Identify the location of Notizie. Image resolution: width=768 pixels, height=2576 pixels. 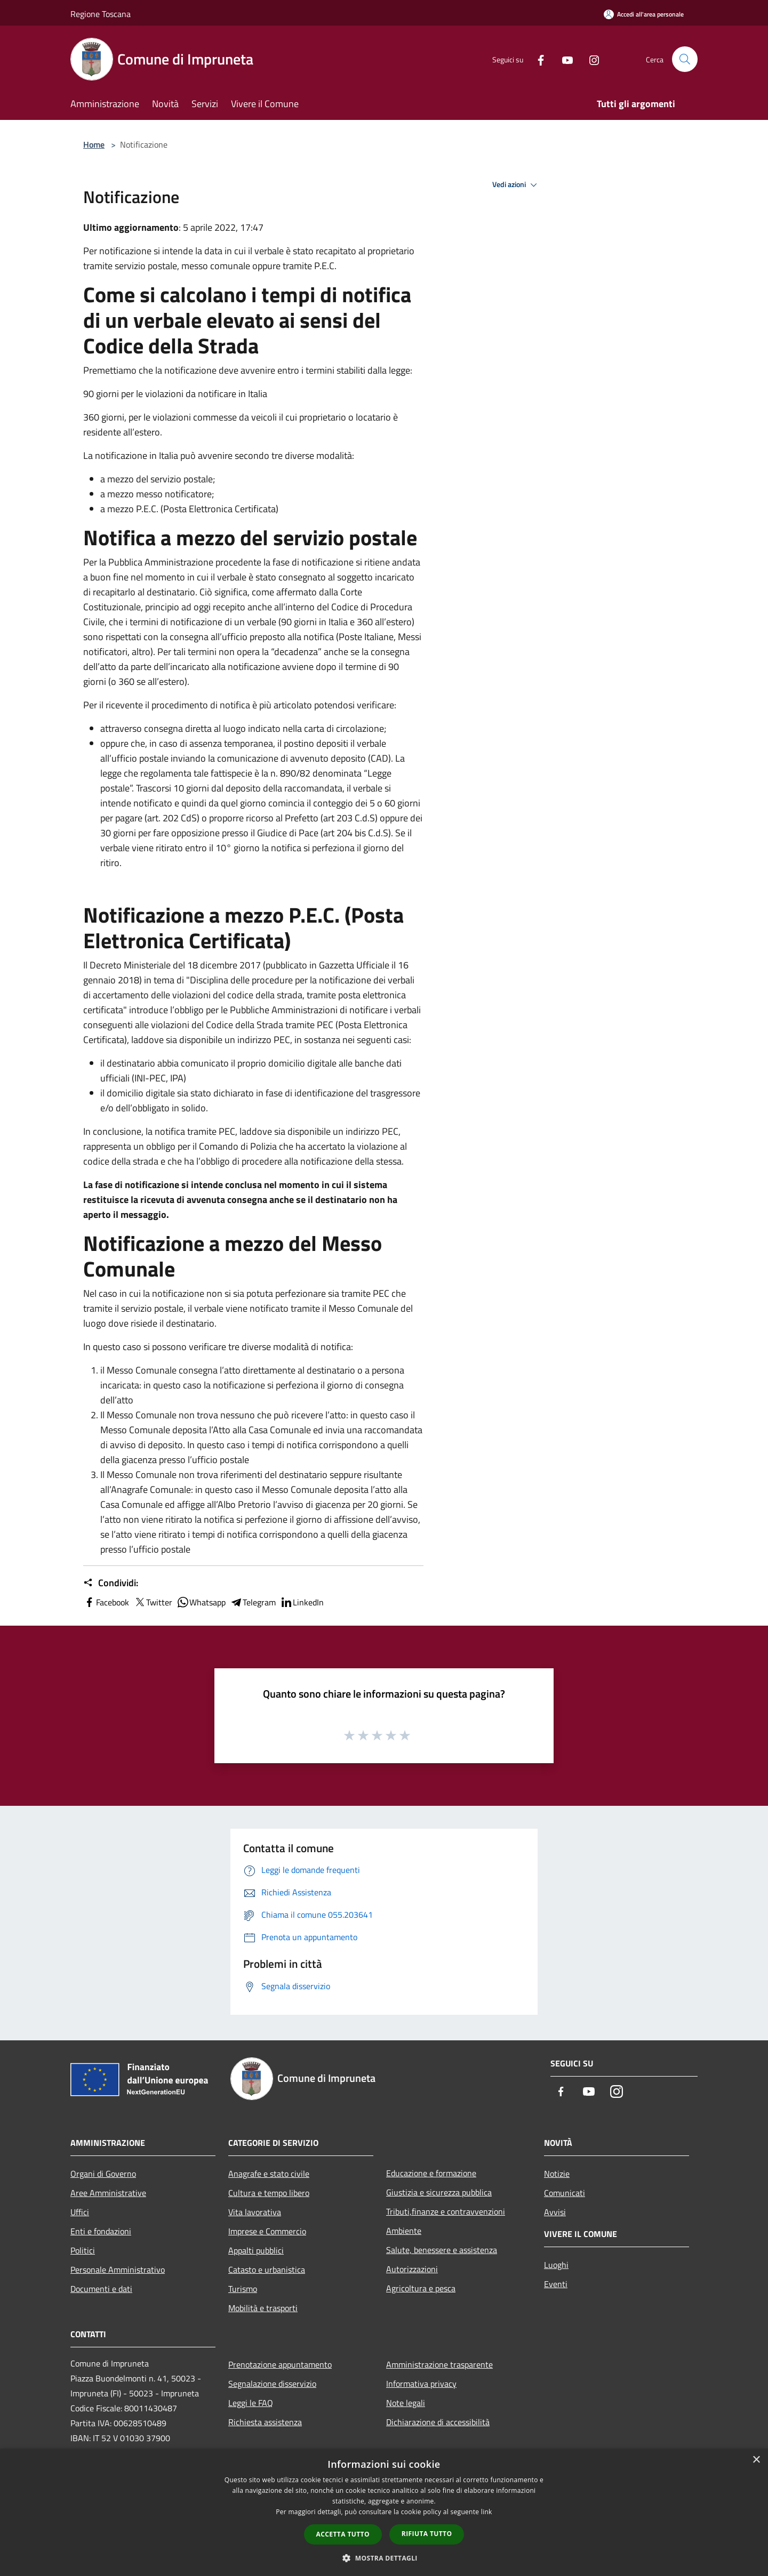
(557, 2173).